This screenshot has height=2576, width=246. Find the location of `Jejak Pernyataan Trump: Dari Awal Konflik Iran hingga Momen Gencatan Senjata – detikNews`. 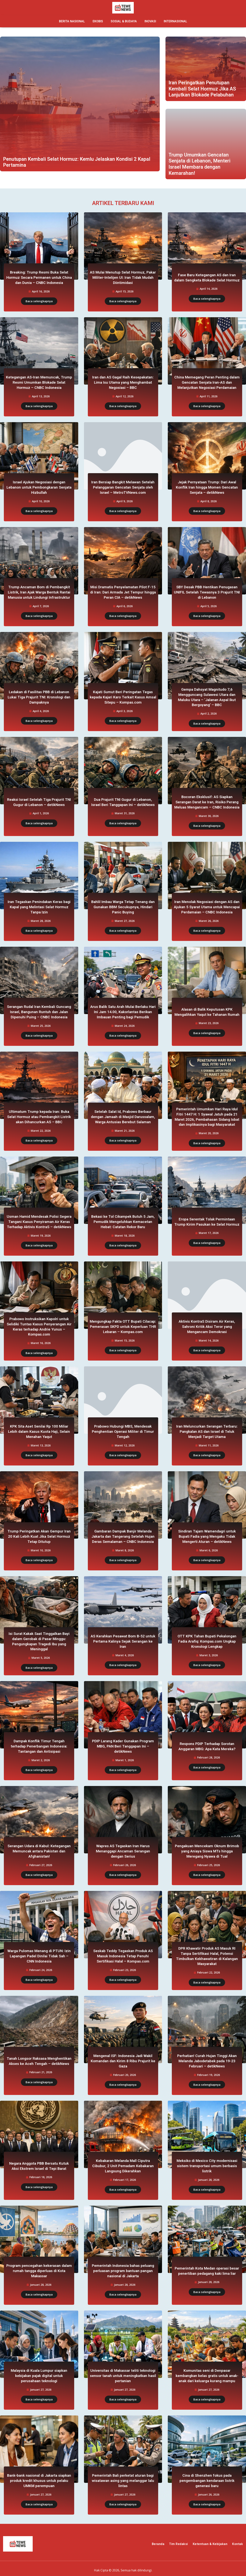

Jejak Pernyataan Trump: Dari Awal Konflik Iran hingga Momen Gencatan Senjata – detikNews is located at coordinates (207, 487).